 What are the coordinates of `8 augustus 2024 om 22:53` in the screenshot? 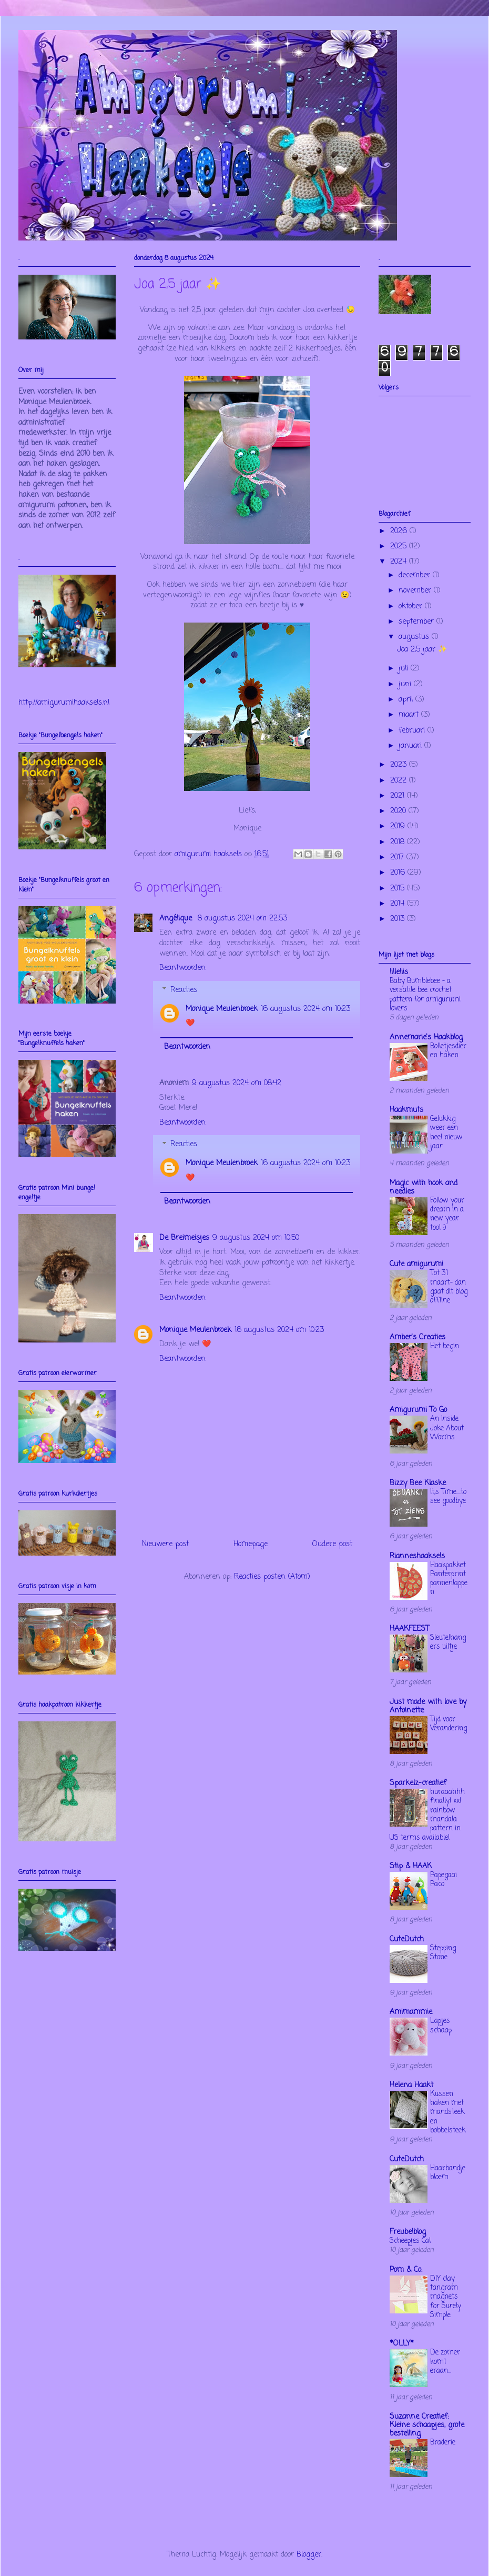 It's located at (242, 918).